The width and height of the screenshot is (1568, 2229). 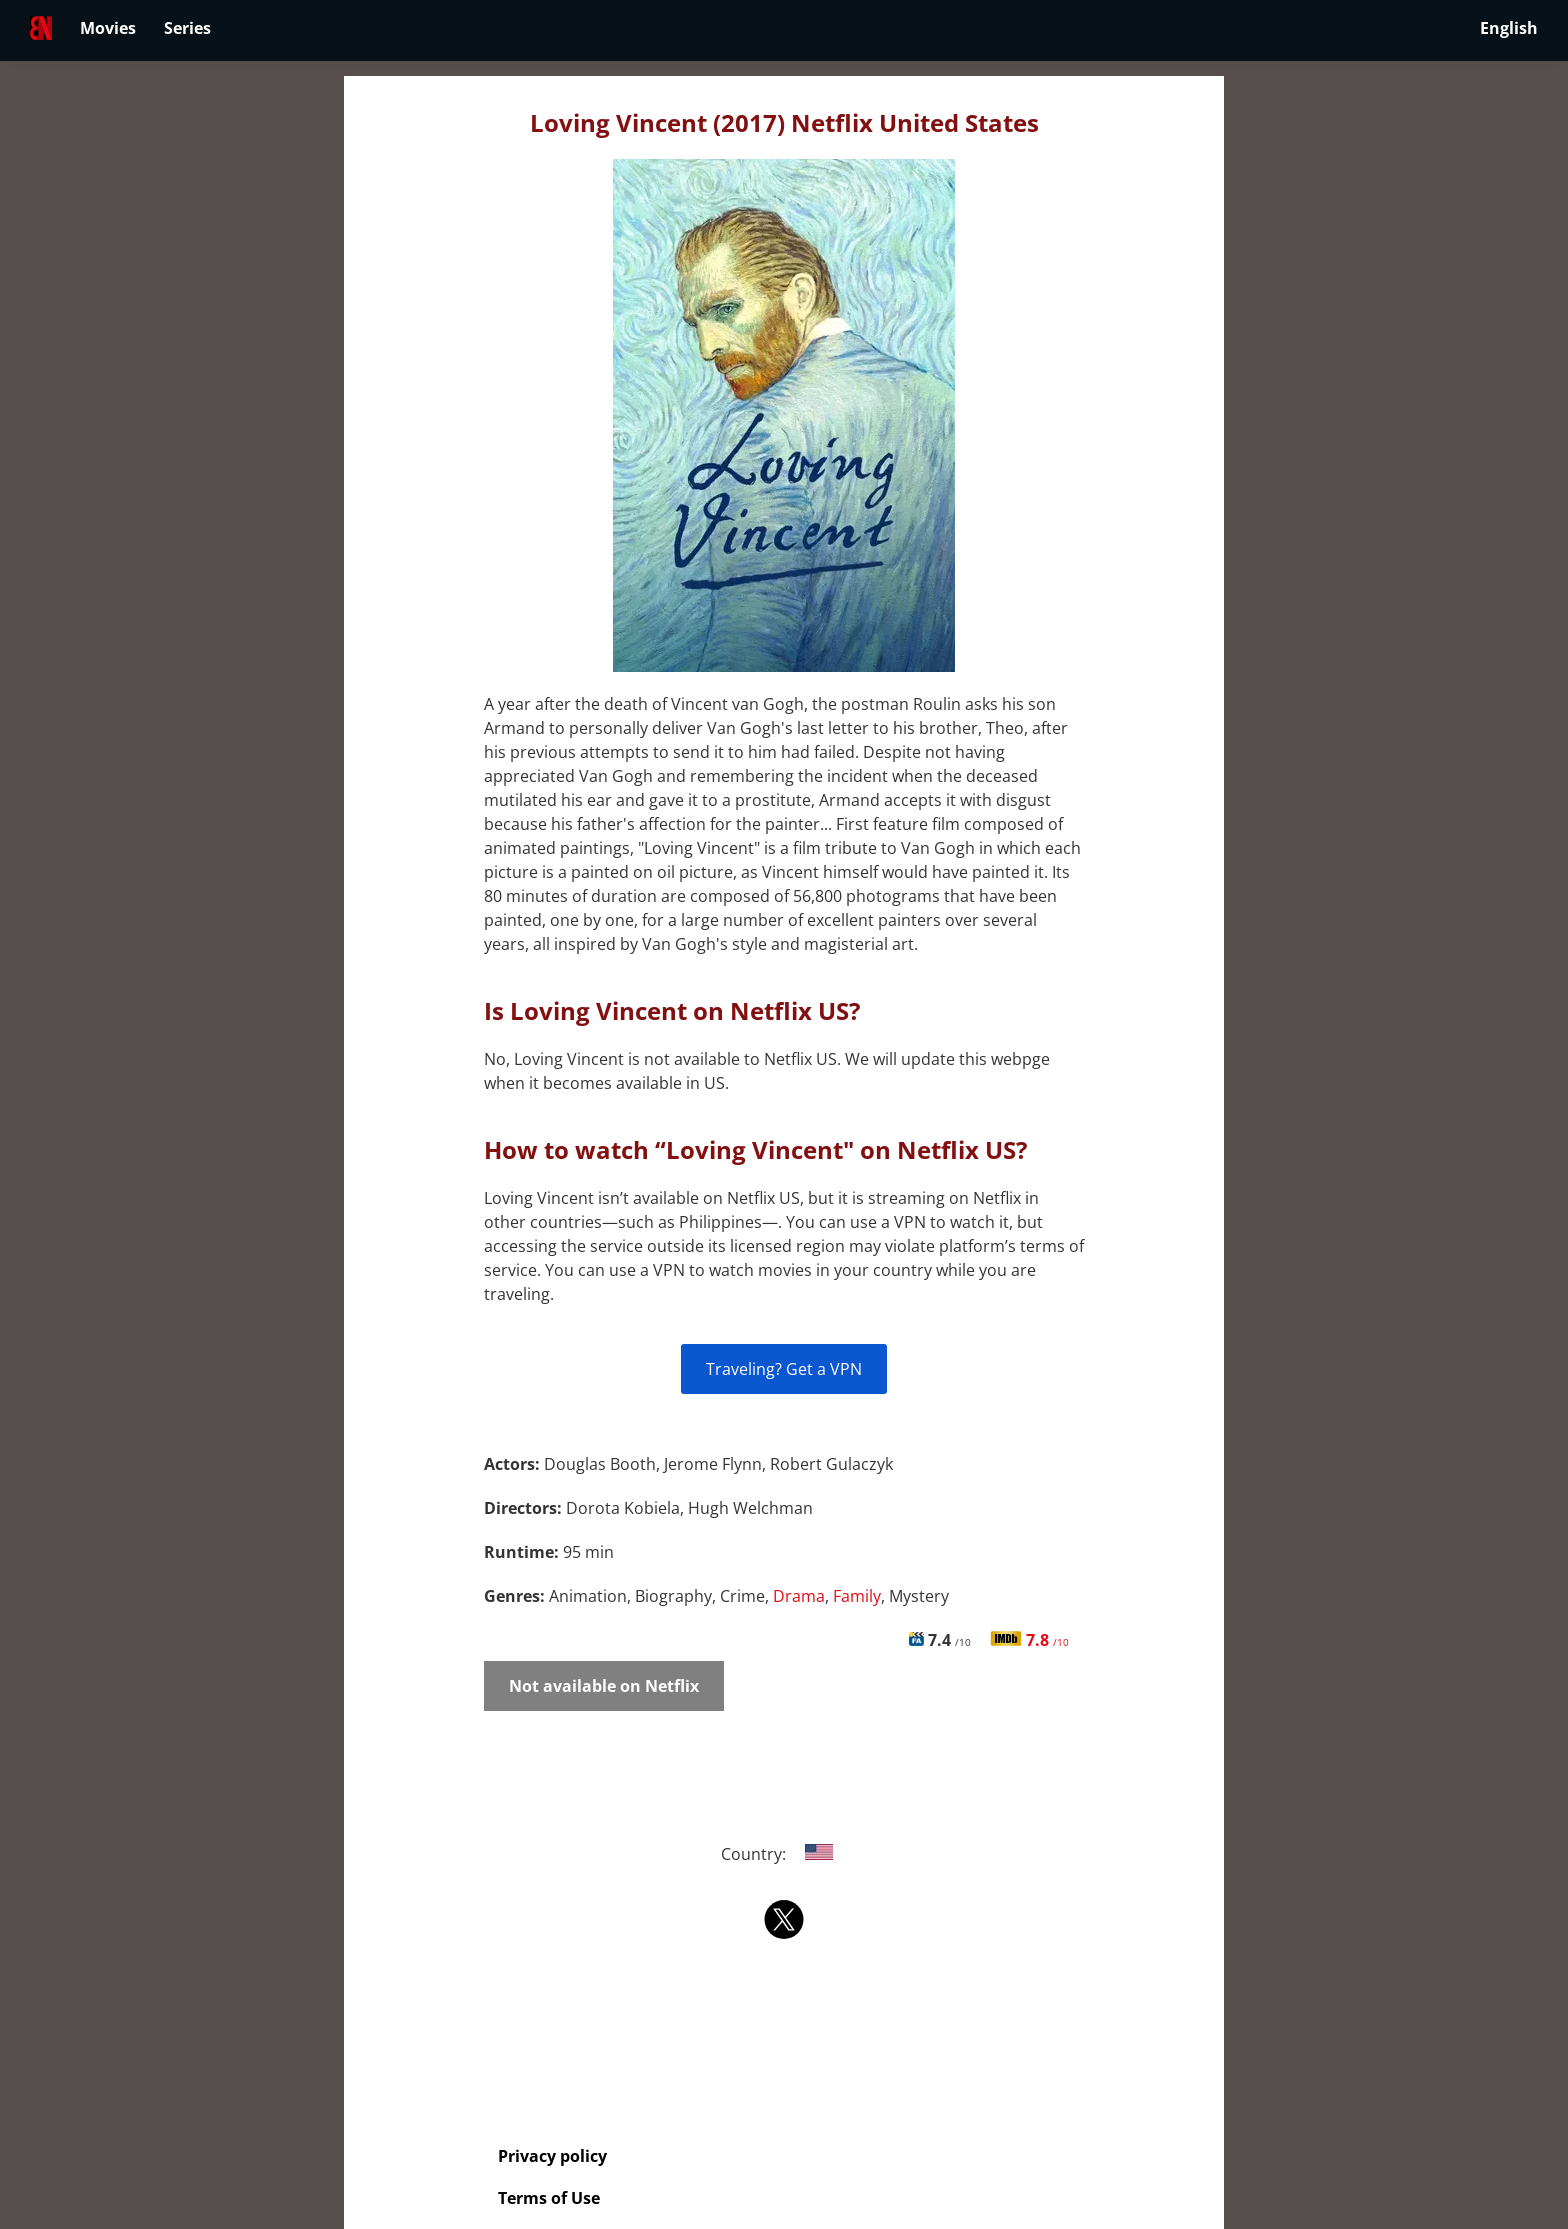 I want to click on Traveling? Get a VPN, so click(x=784, y=1369).